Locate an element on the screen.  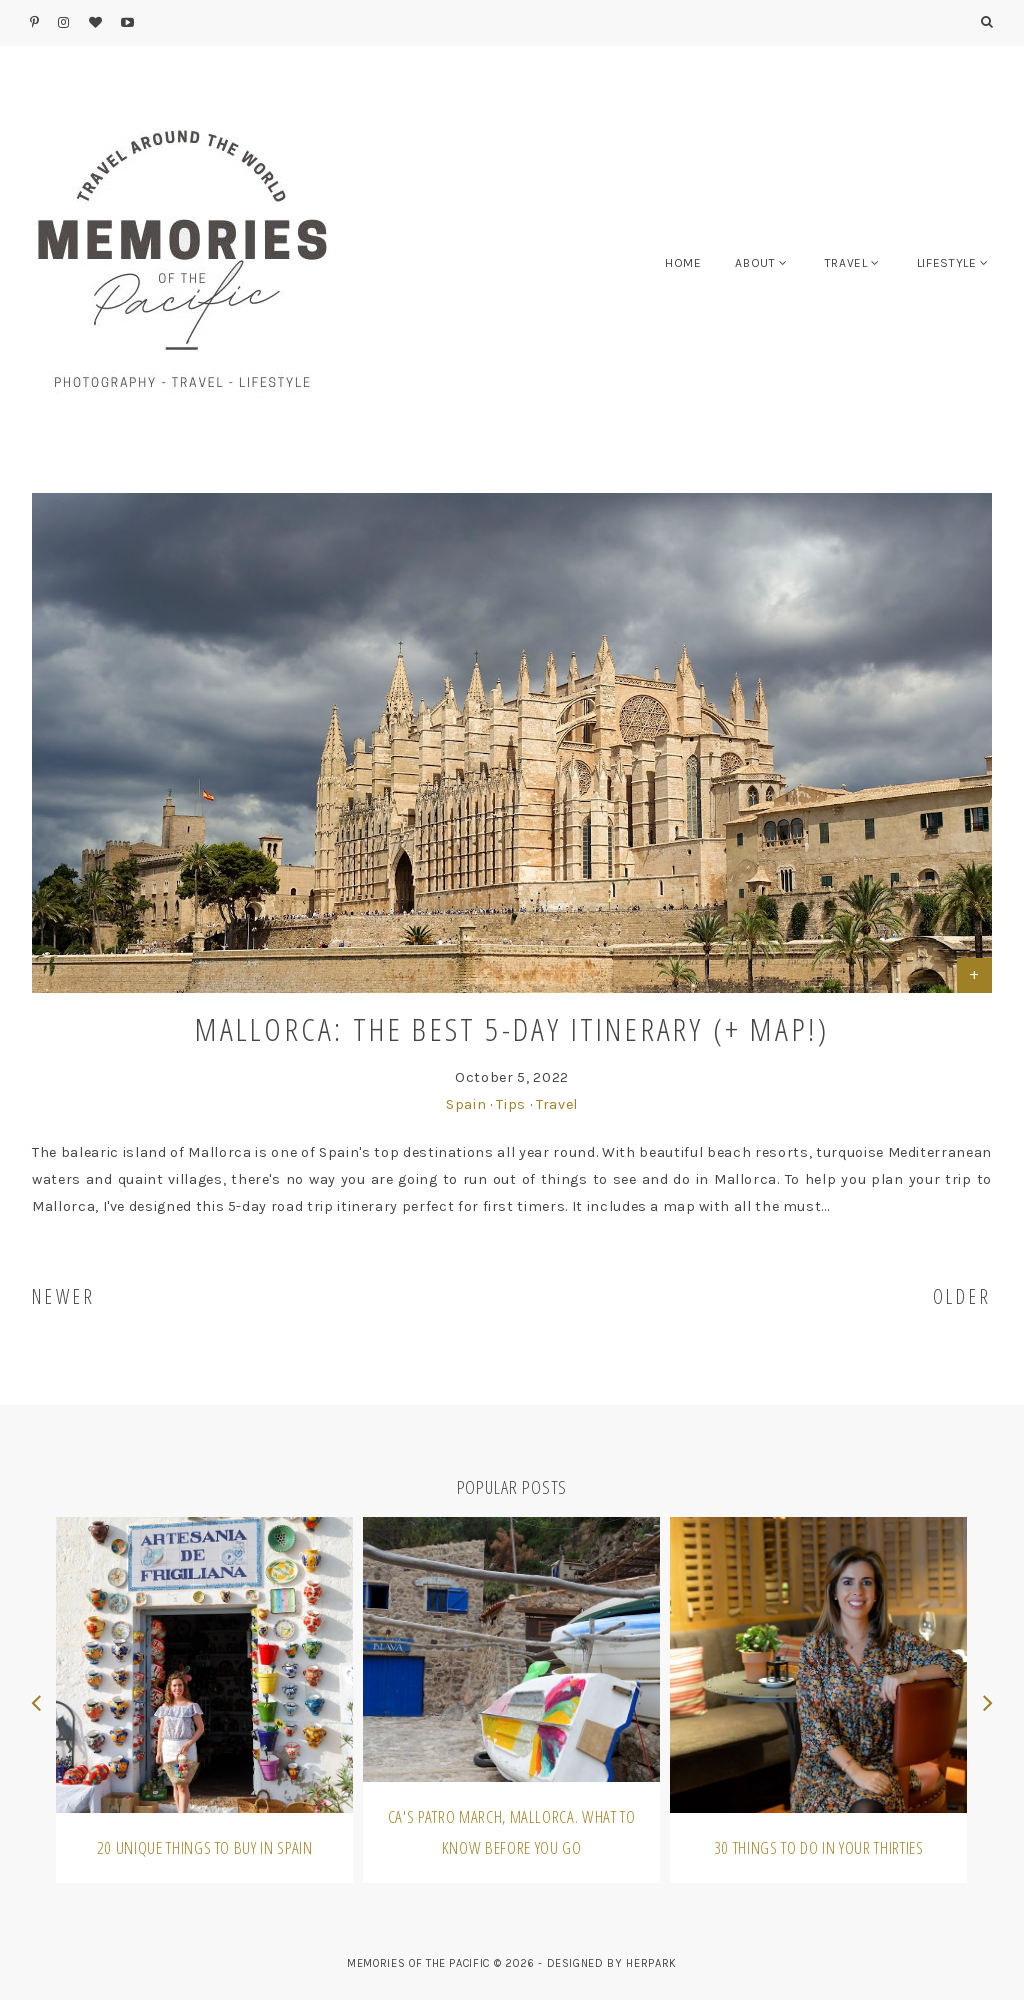
OLDER is located at coordinates (963, 1296).